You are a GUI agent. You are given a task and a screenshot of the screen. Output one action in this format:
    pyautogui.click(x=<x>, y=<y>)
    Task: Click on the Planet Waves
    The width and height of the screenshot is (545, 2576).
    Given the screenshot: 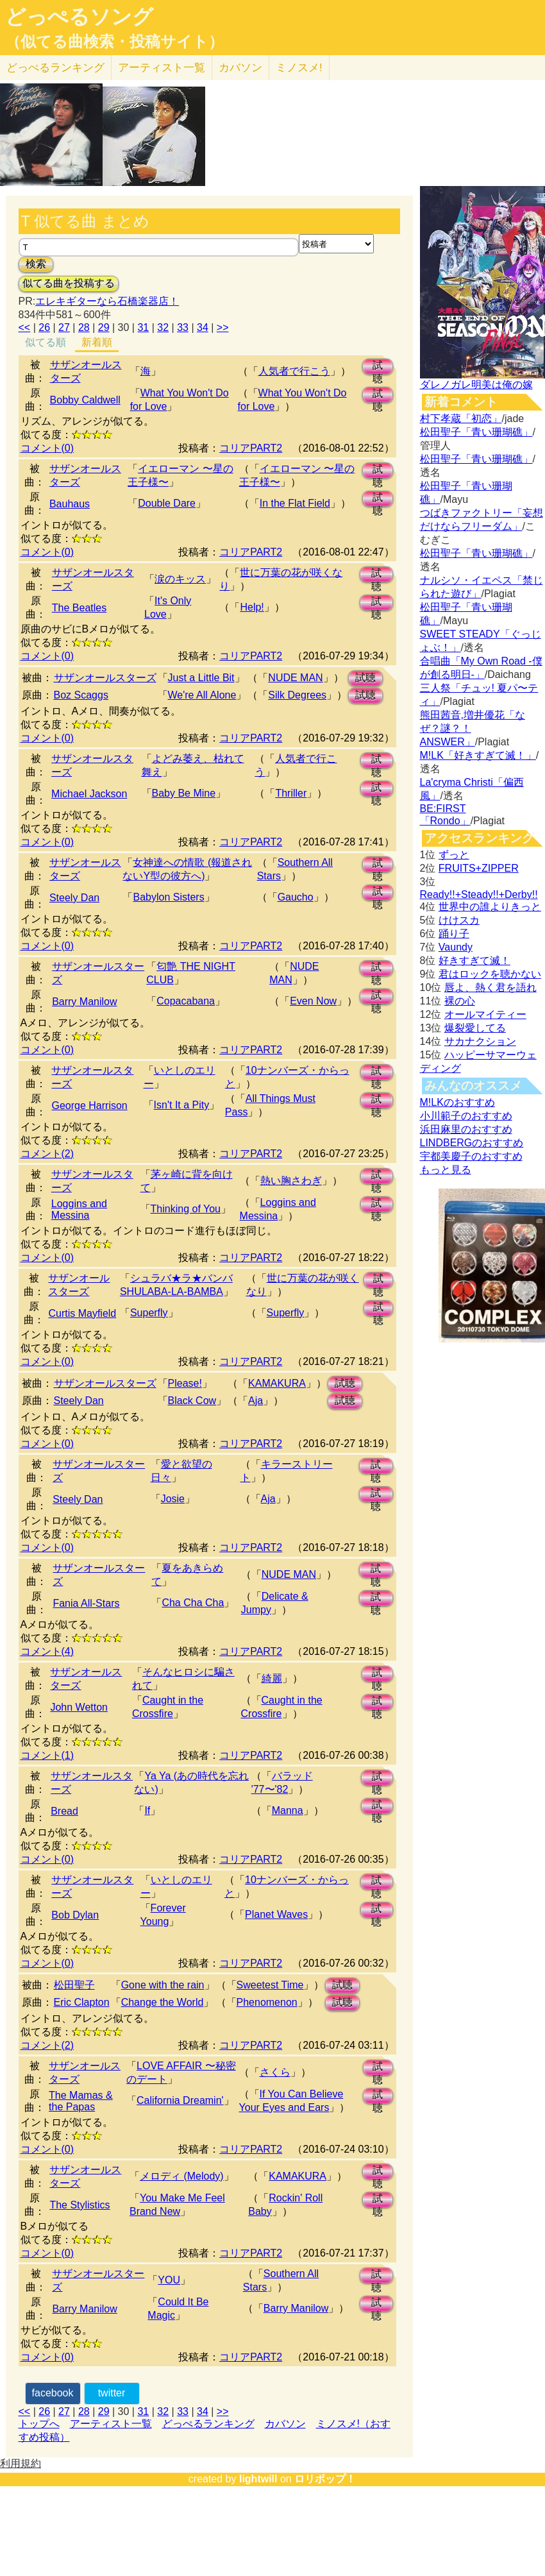 What is the action you would take?
    pyautogui.click(x=276, y=1914)
    